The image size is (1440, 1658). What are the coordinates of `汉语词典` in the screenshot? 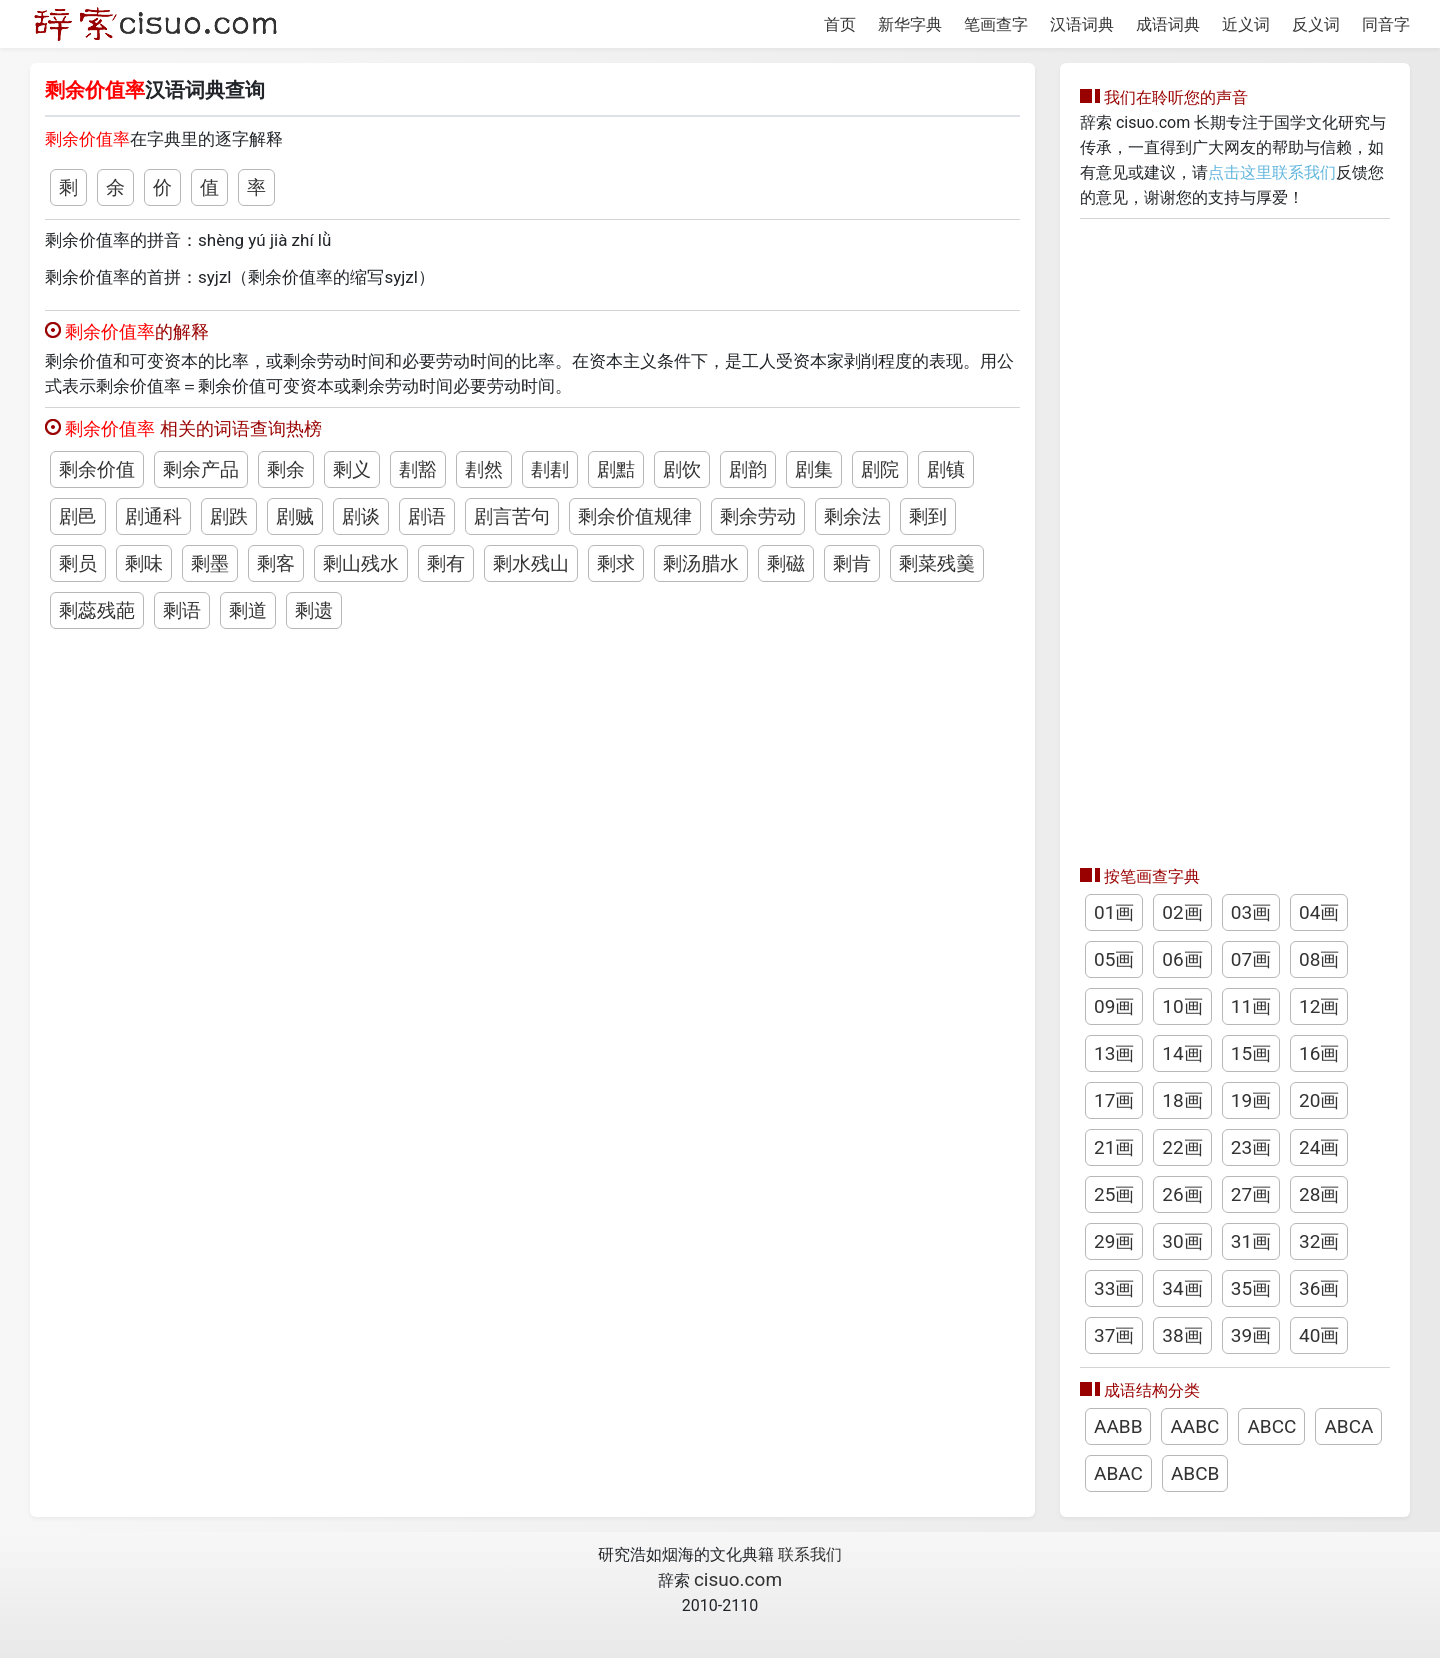 It's located at (1082, 24).